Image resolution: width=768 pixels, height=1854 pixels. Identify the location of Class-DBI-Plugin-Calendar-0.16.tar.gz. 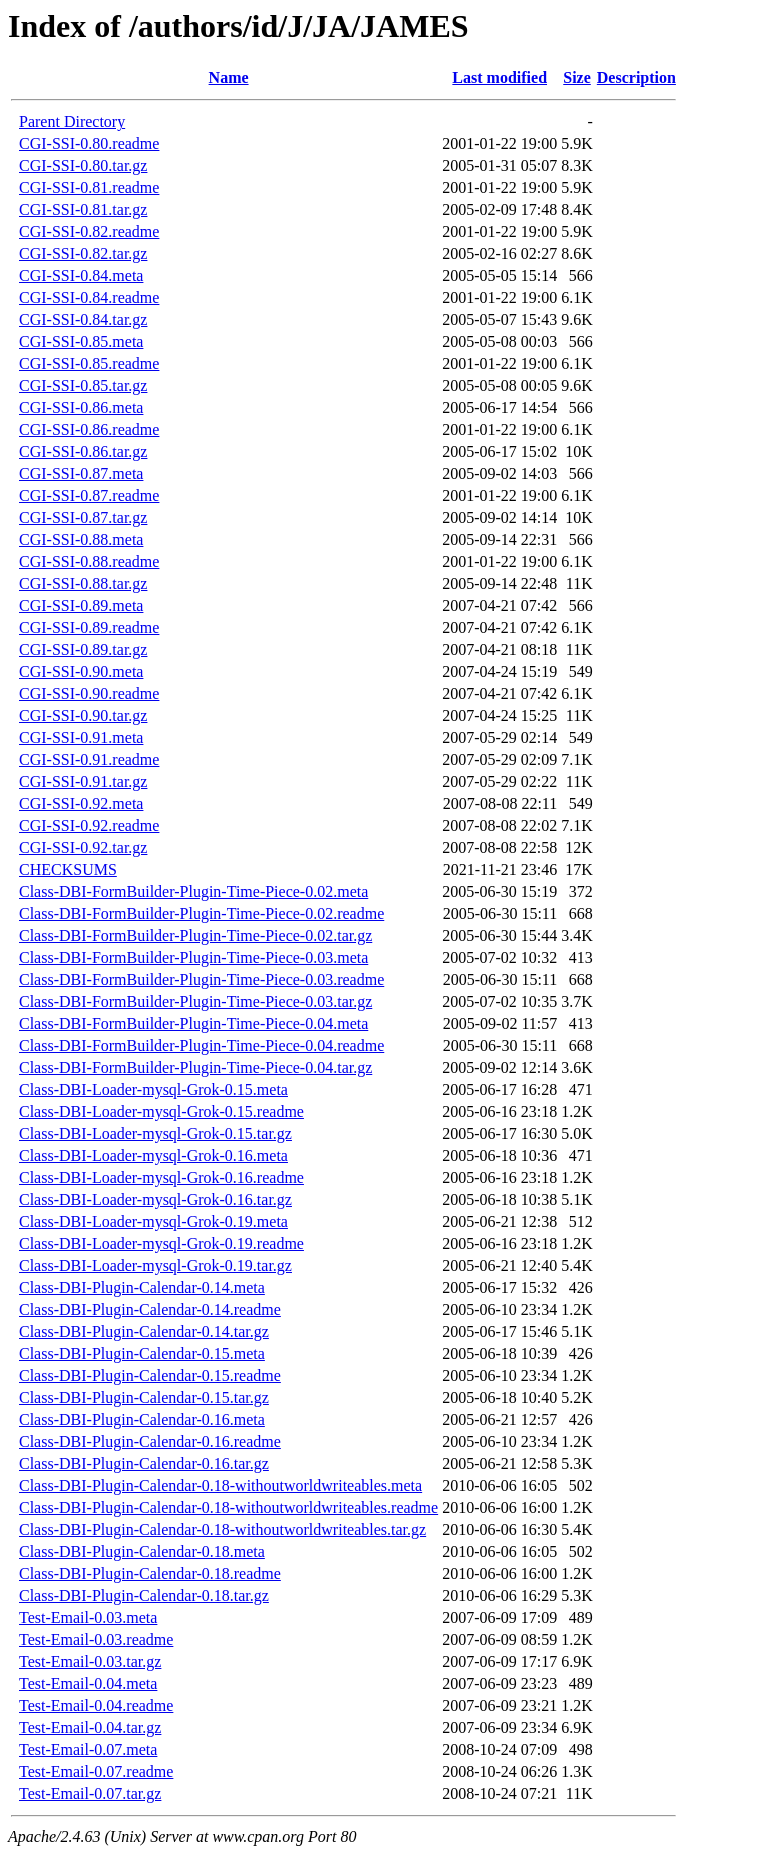
(144, 1463).